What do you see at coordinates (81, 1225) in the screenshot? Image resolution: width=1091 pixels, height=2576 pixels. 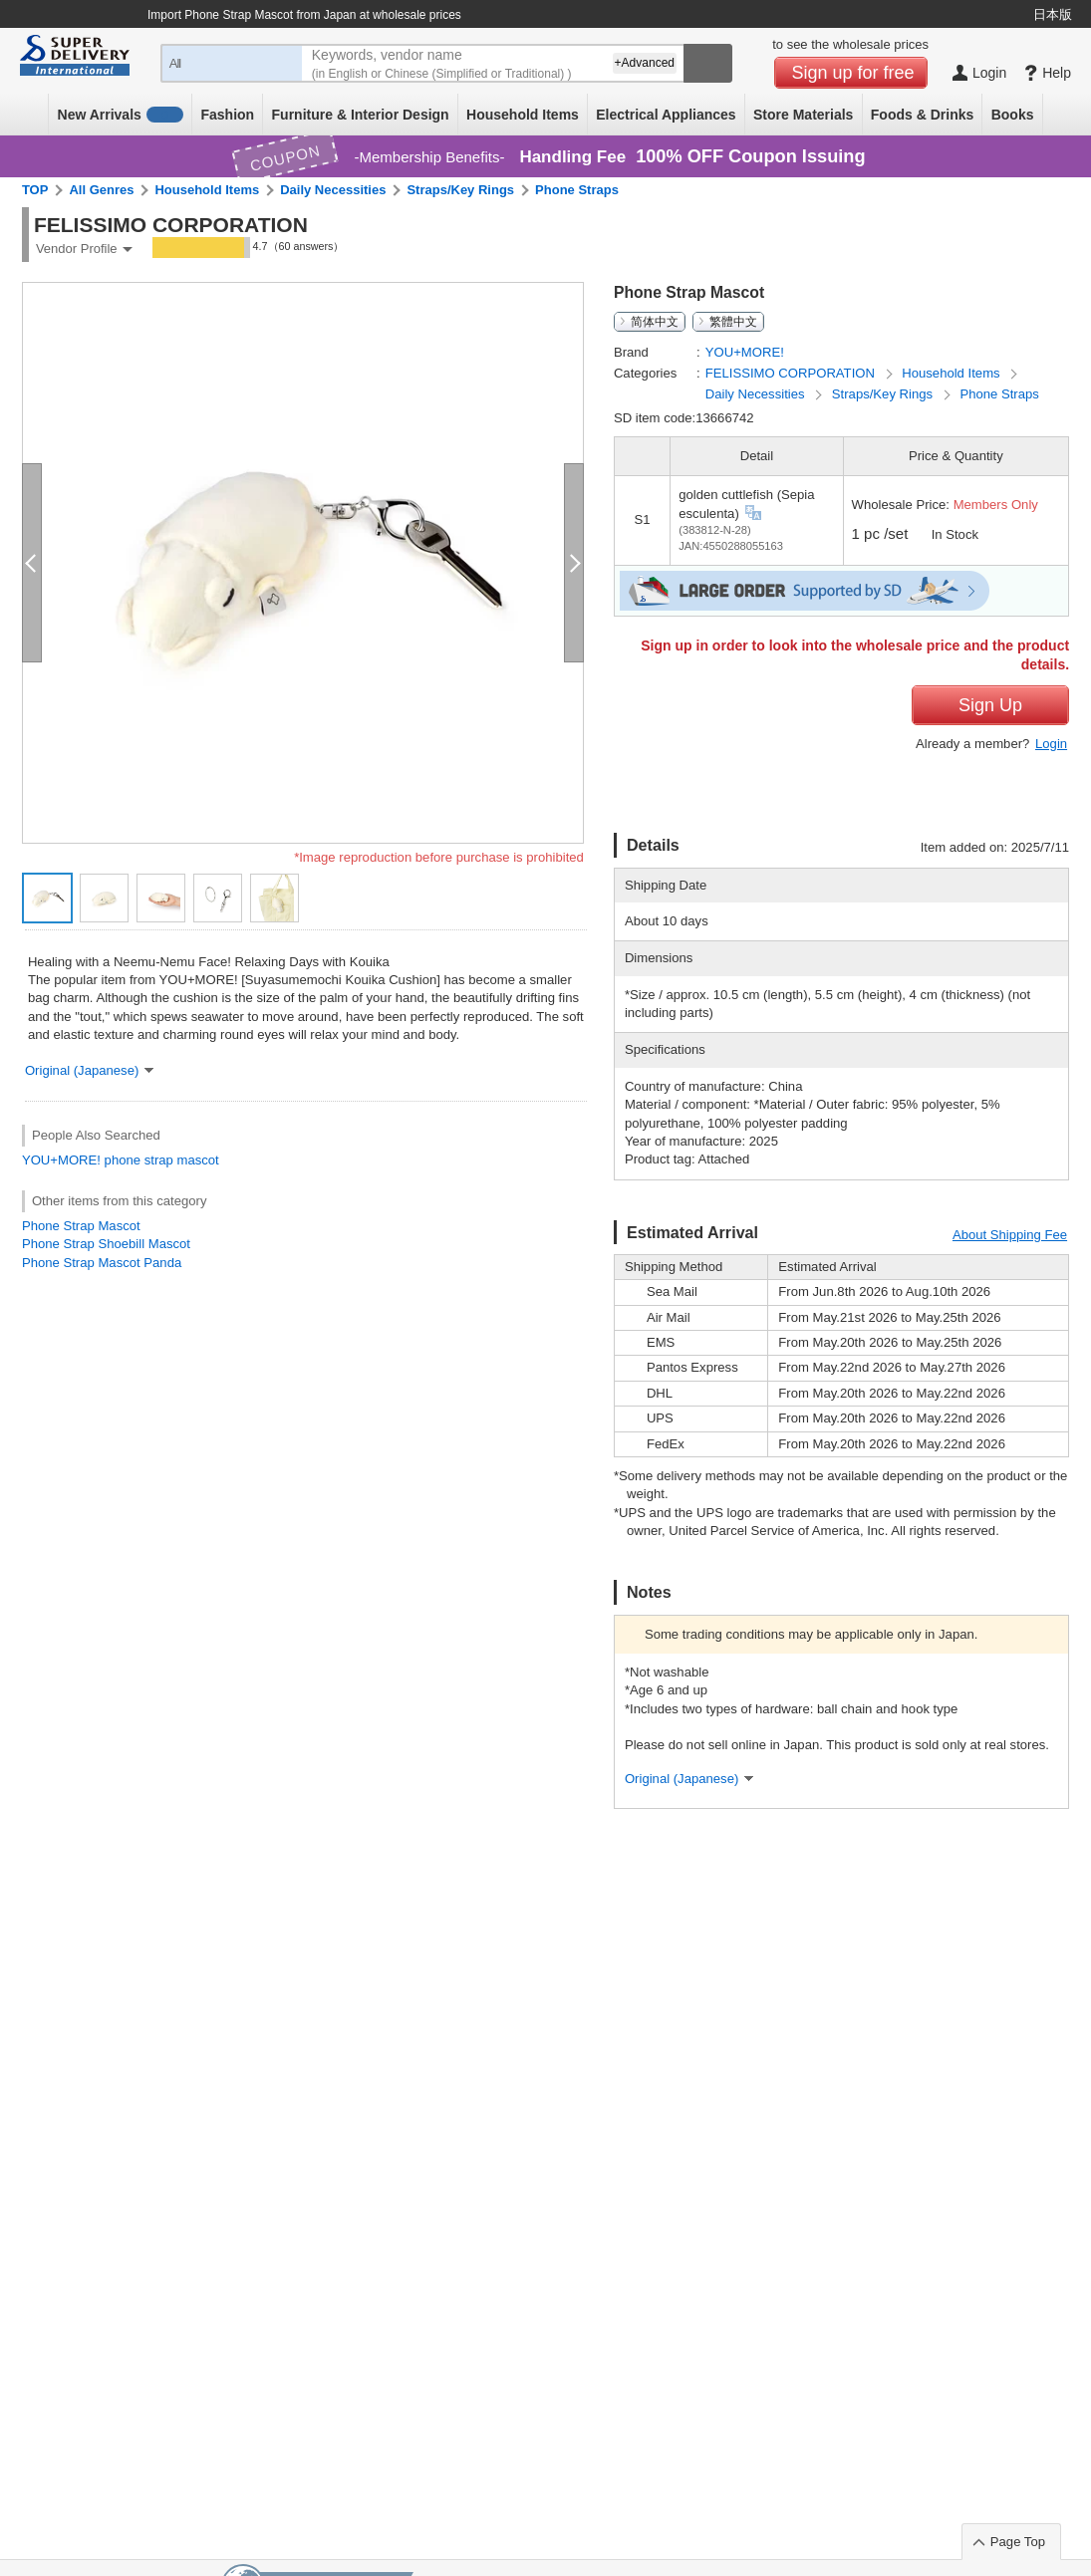 I see `Phone Strap Mascot` at bounding box center [81, 1225].